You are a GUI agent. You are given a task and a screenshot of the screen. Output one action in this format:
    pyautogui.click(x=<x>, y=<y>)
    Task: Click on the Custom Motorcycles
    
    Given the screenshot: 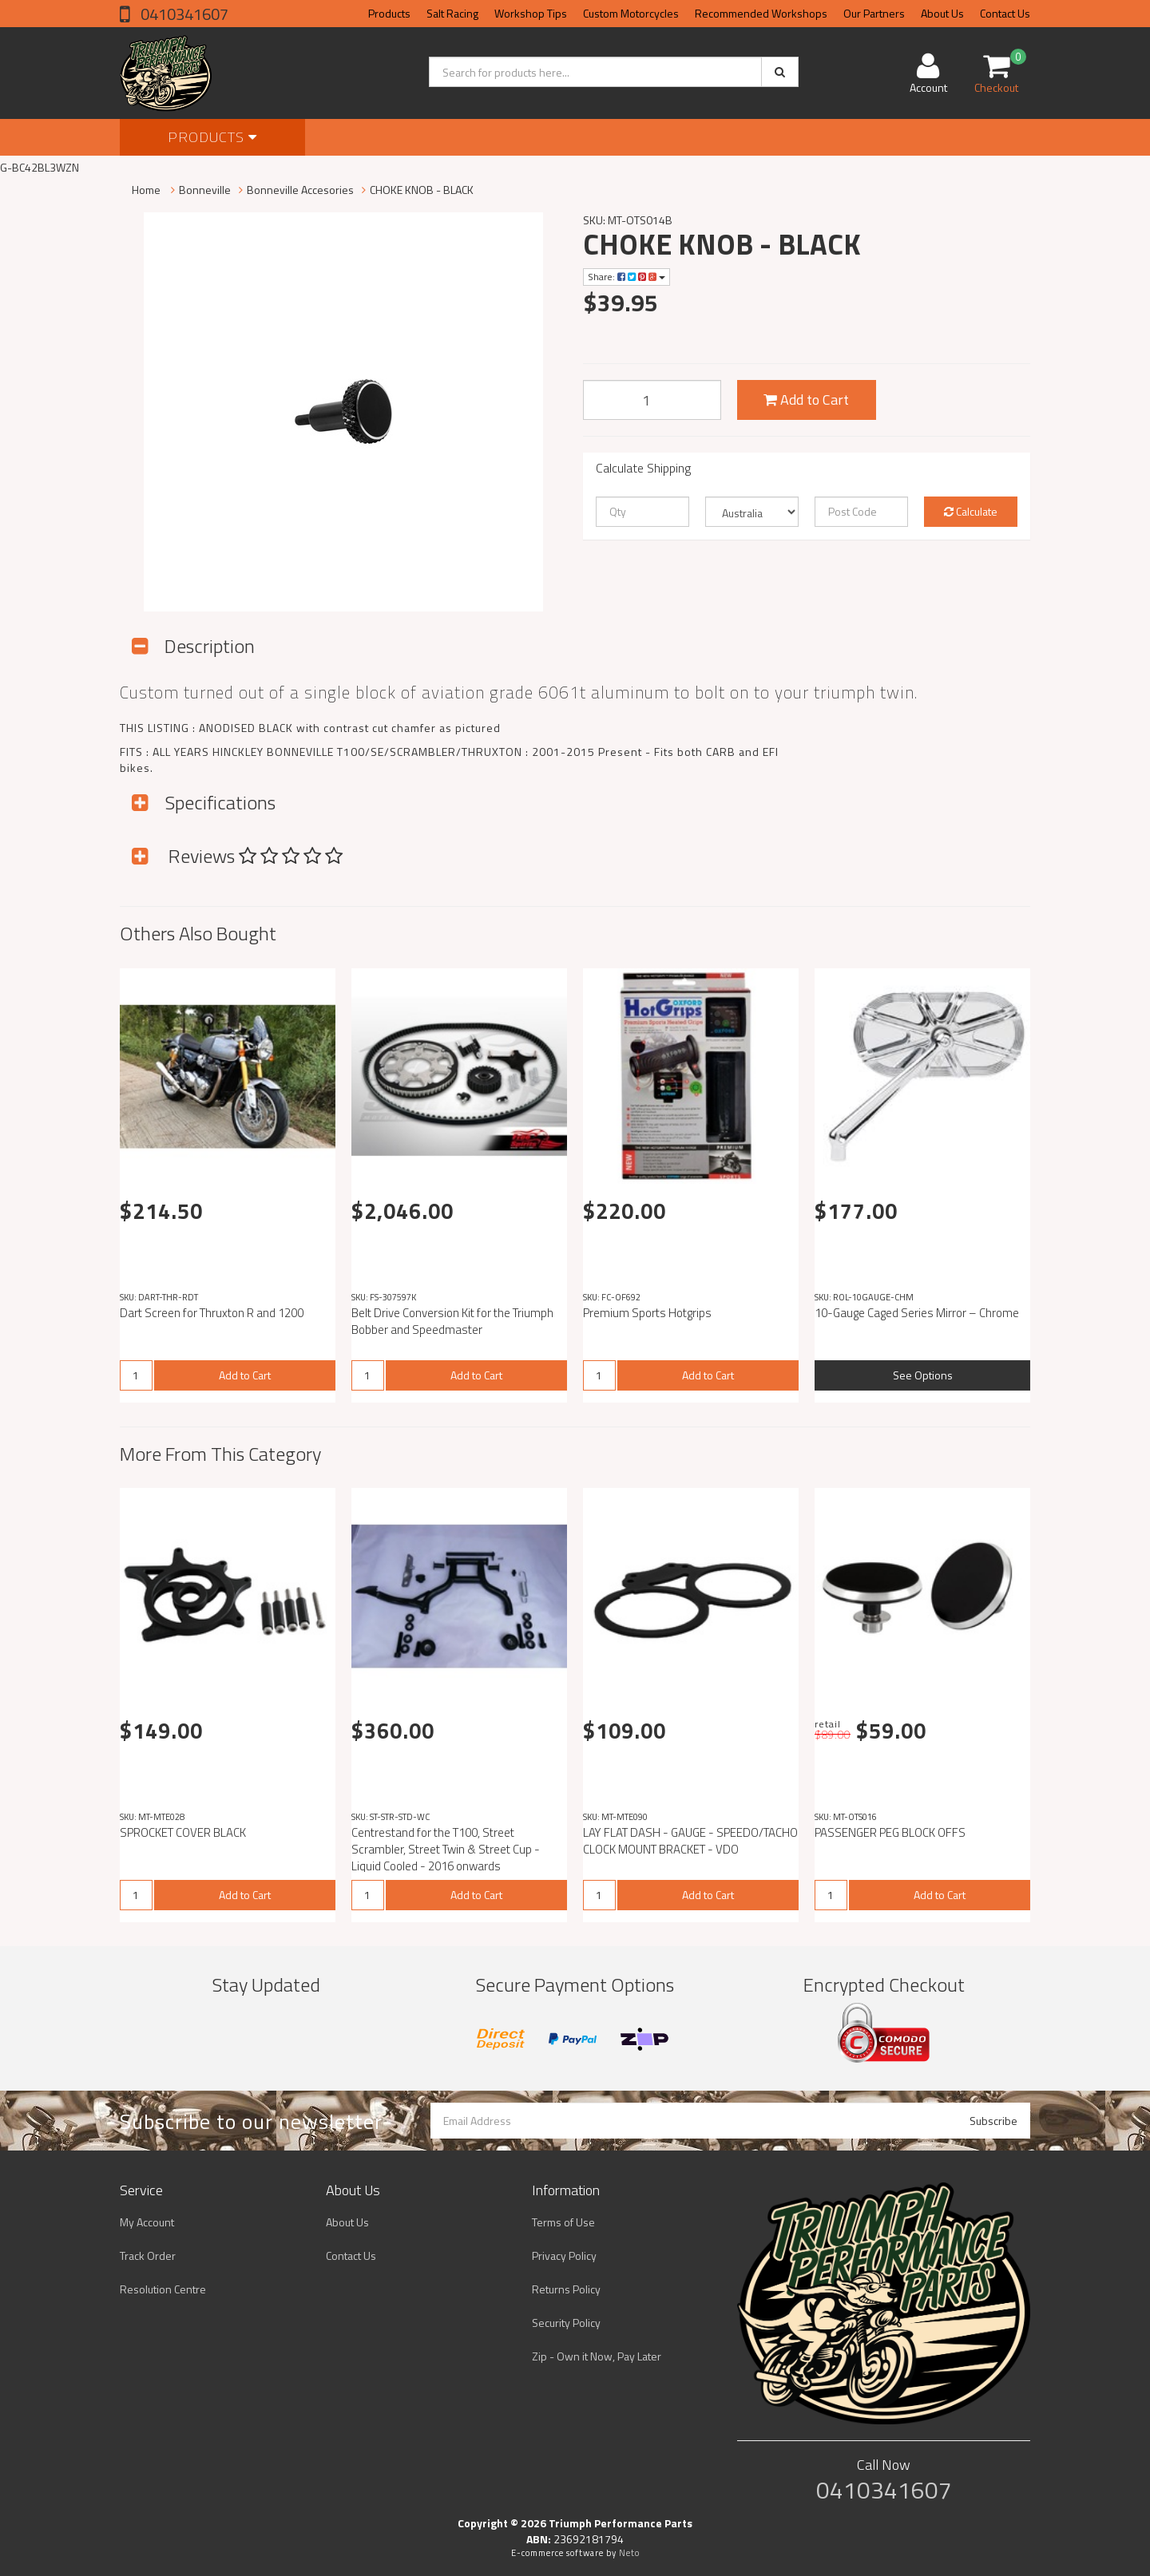 What is the action you would take?
    pyautogui.click(x=631, y=13)
    